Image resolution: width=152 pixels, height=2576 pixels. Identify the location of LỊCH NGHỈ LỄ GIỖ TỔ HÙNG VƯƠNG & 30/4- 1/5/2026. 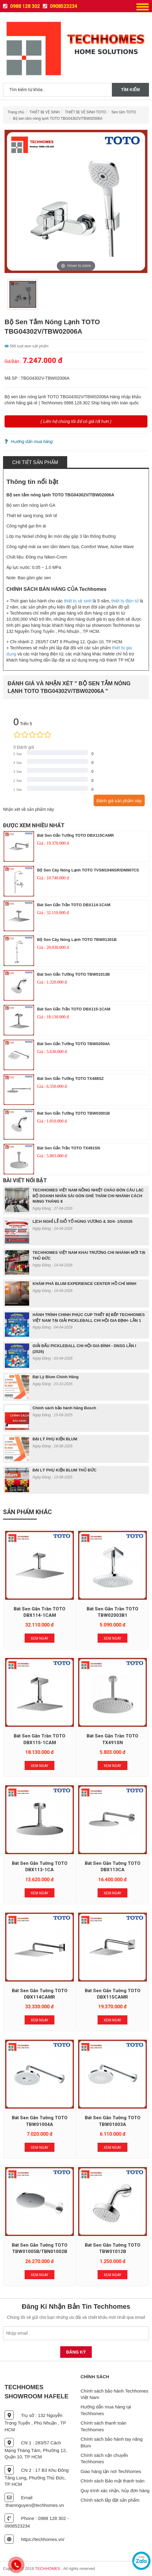
(83, 1221).